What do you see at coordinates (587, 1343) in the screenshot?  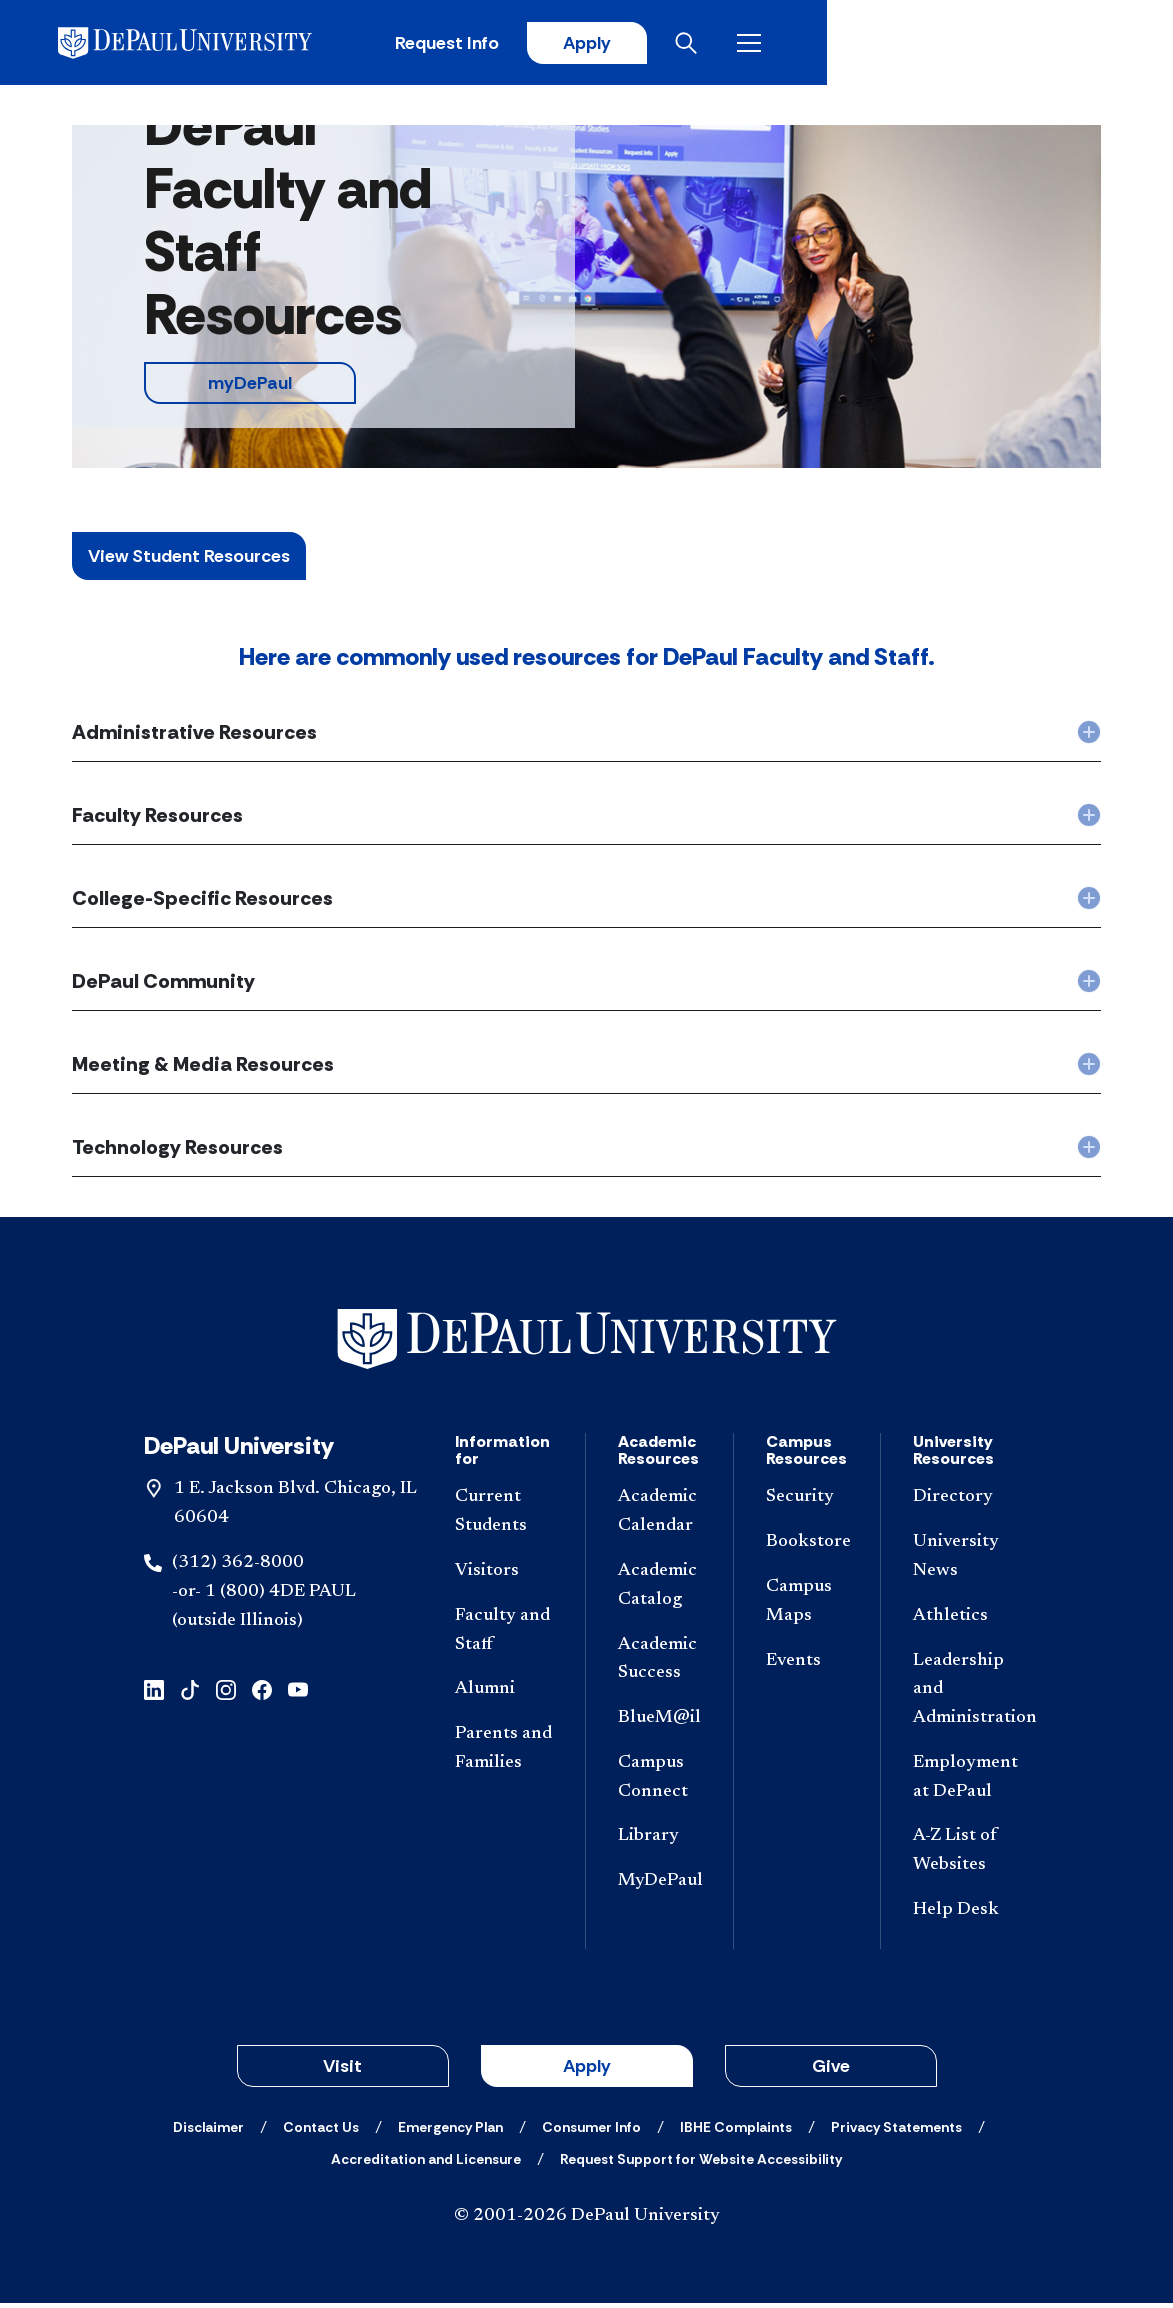 I see `[Footer-Home]` at bounding box center [587, 1343].